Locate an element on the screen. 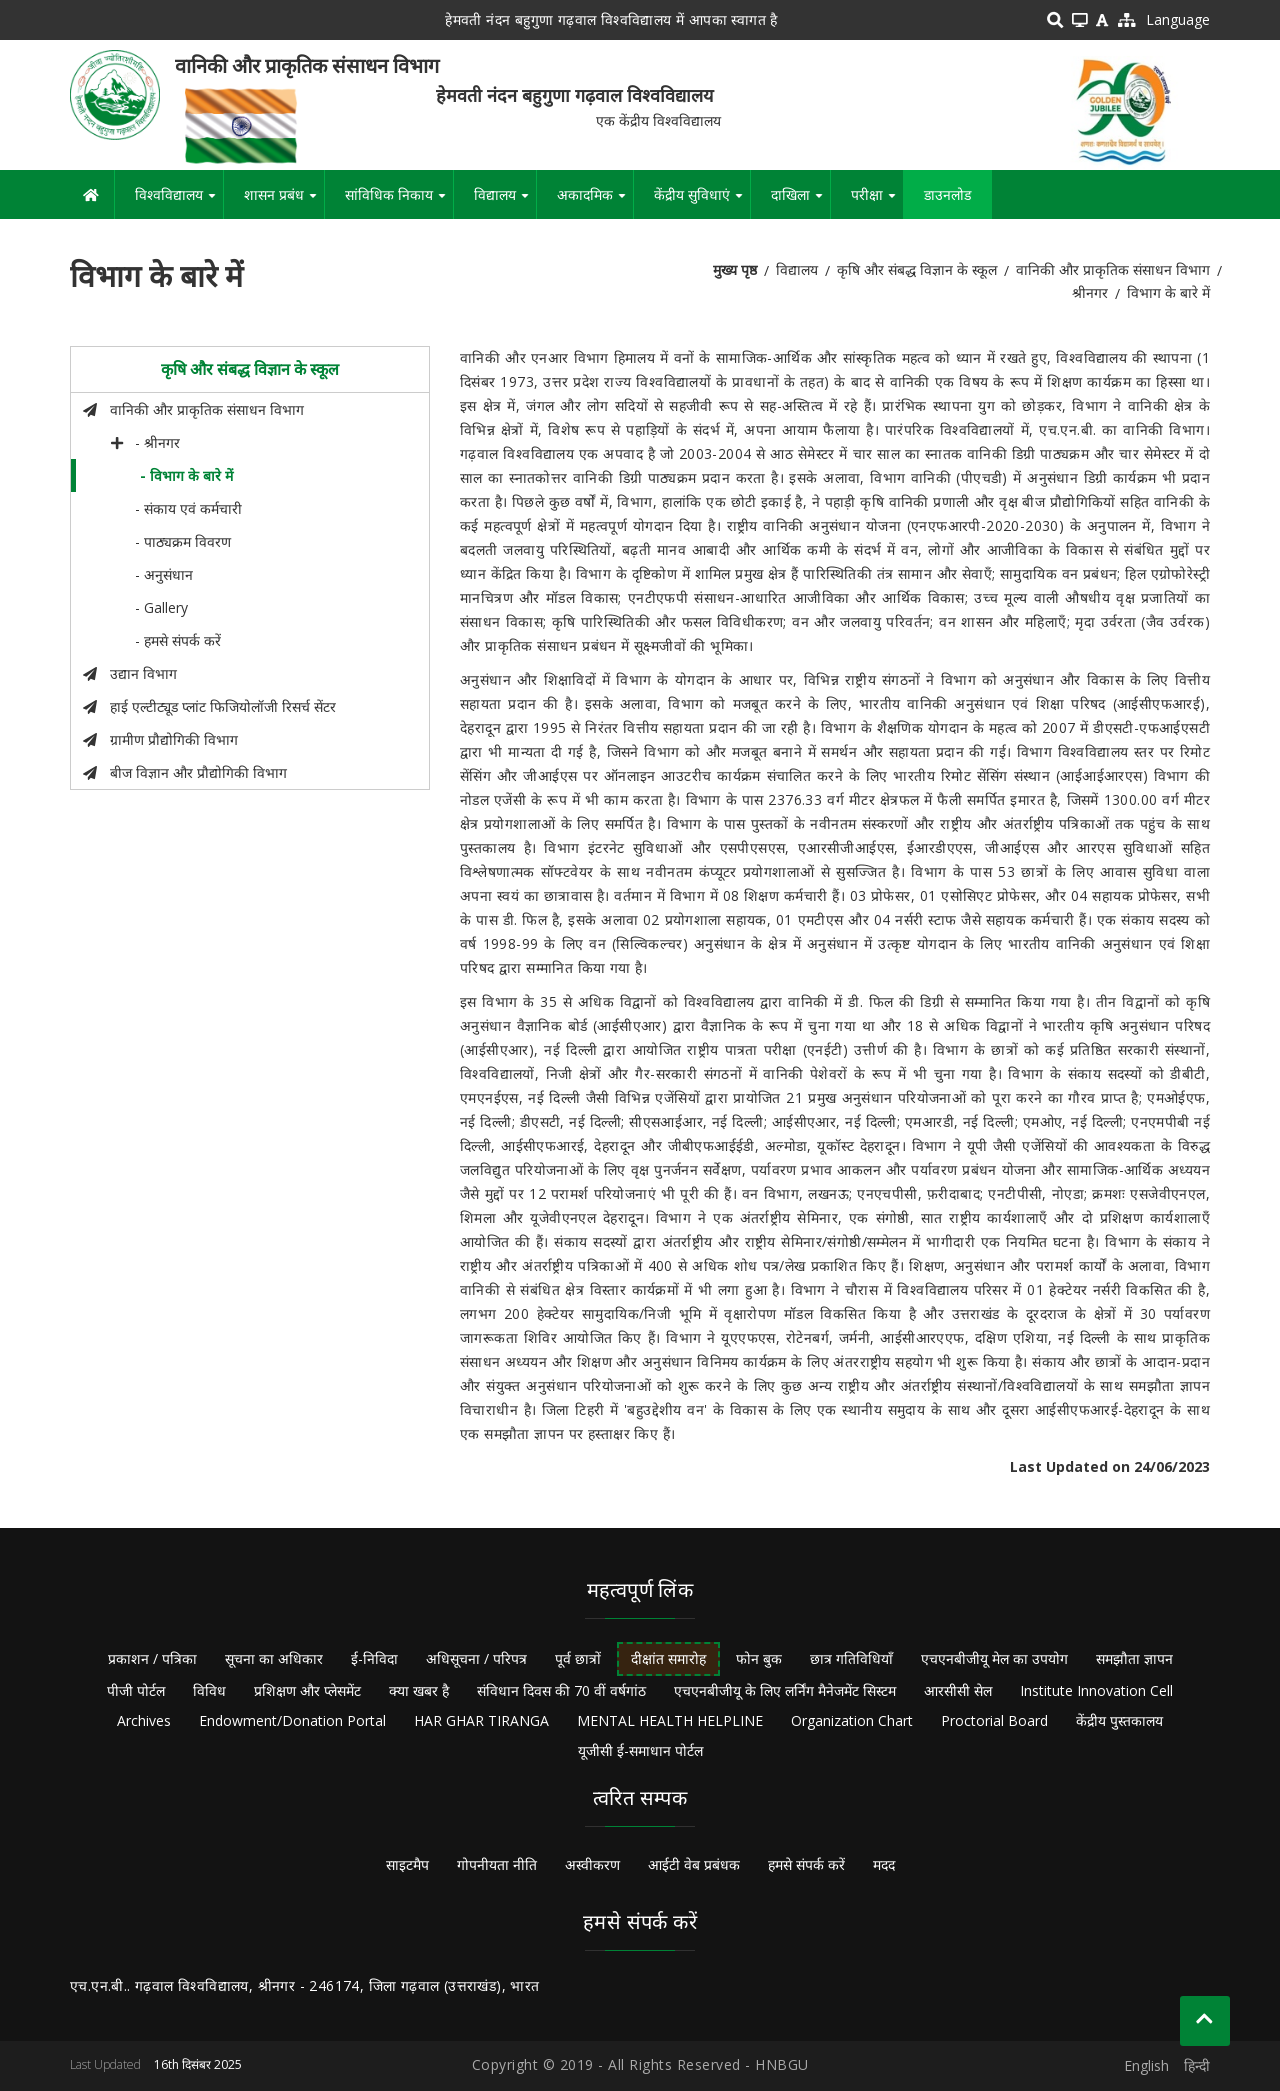  केंद्रीय सुविधाएं is located at coordinates (702, 202).